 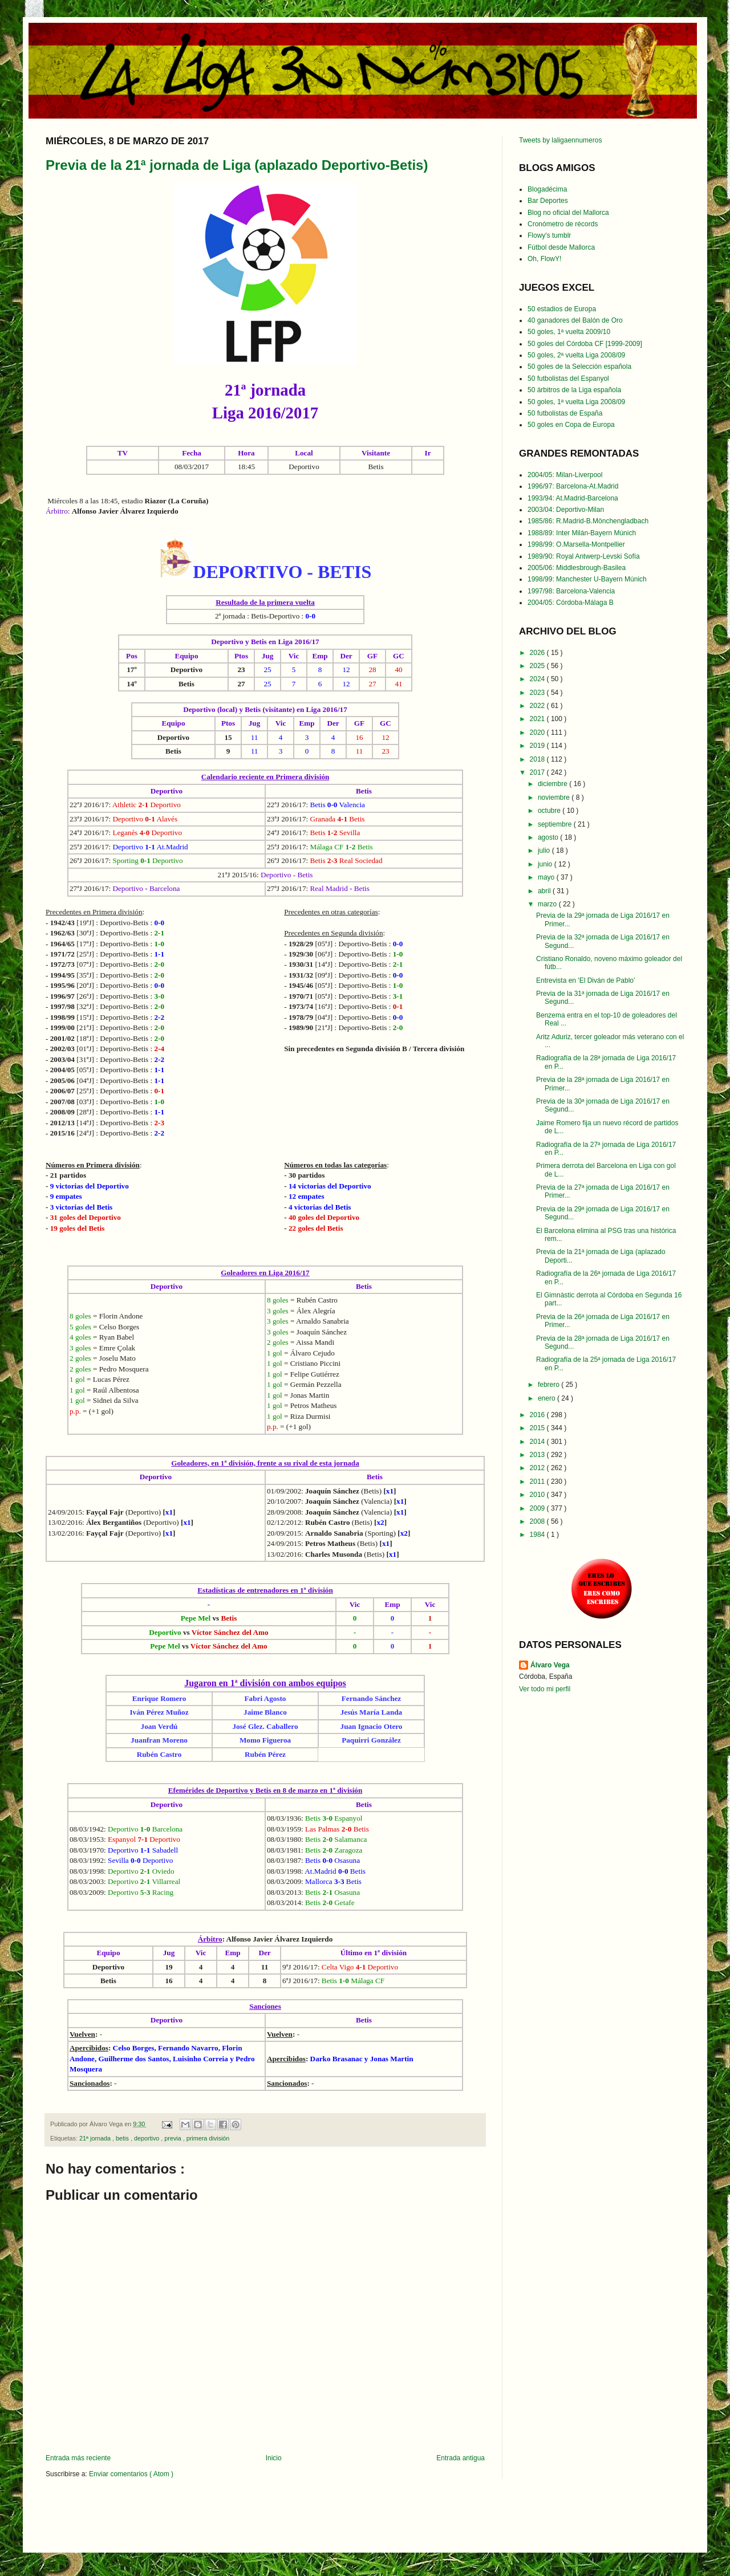 I want to click on Álvaro Vega, so click(x=550, y=1665).